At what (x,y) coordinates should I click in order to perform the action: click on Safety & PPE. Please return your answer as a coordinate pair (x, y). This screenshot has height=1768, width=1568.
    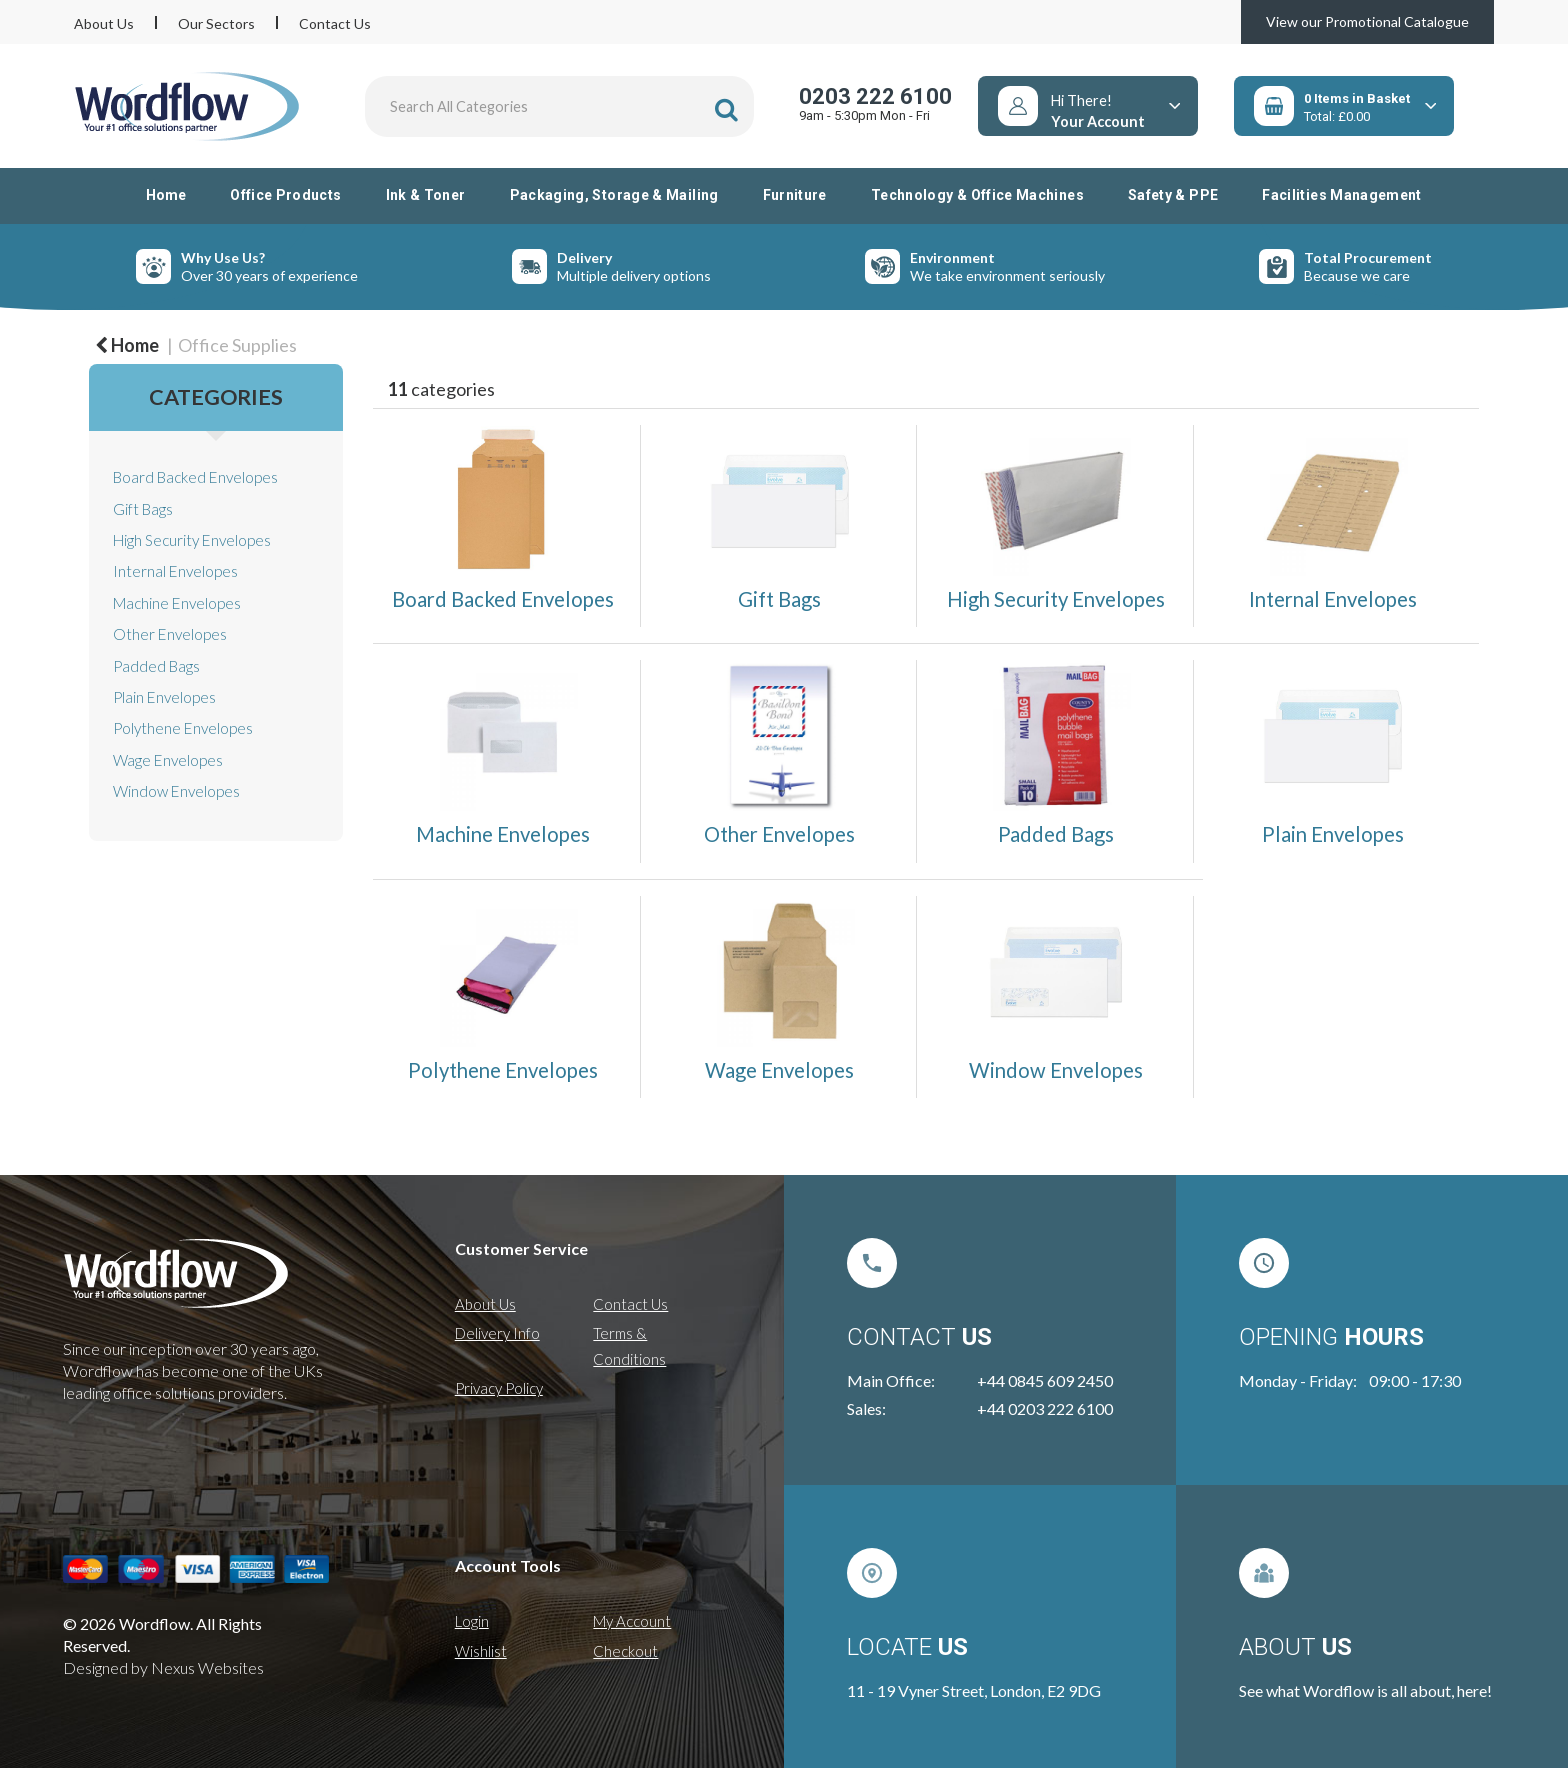
    Looking at the image, I should click on (1173, 195).